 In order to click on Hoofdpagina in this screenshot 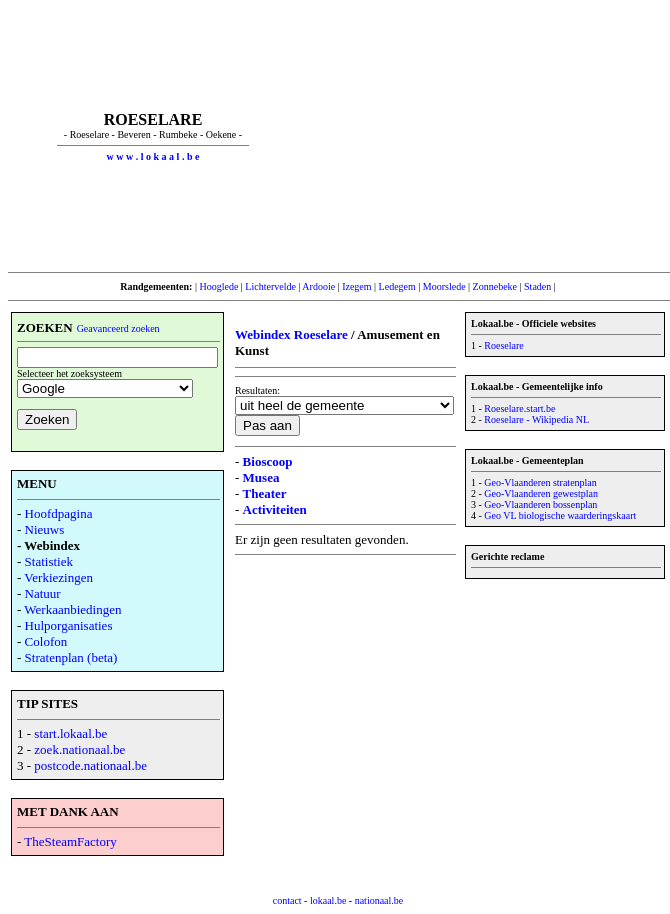, I will do `click(59, 513)`.